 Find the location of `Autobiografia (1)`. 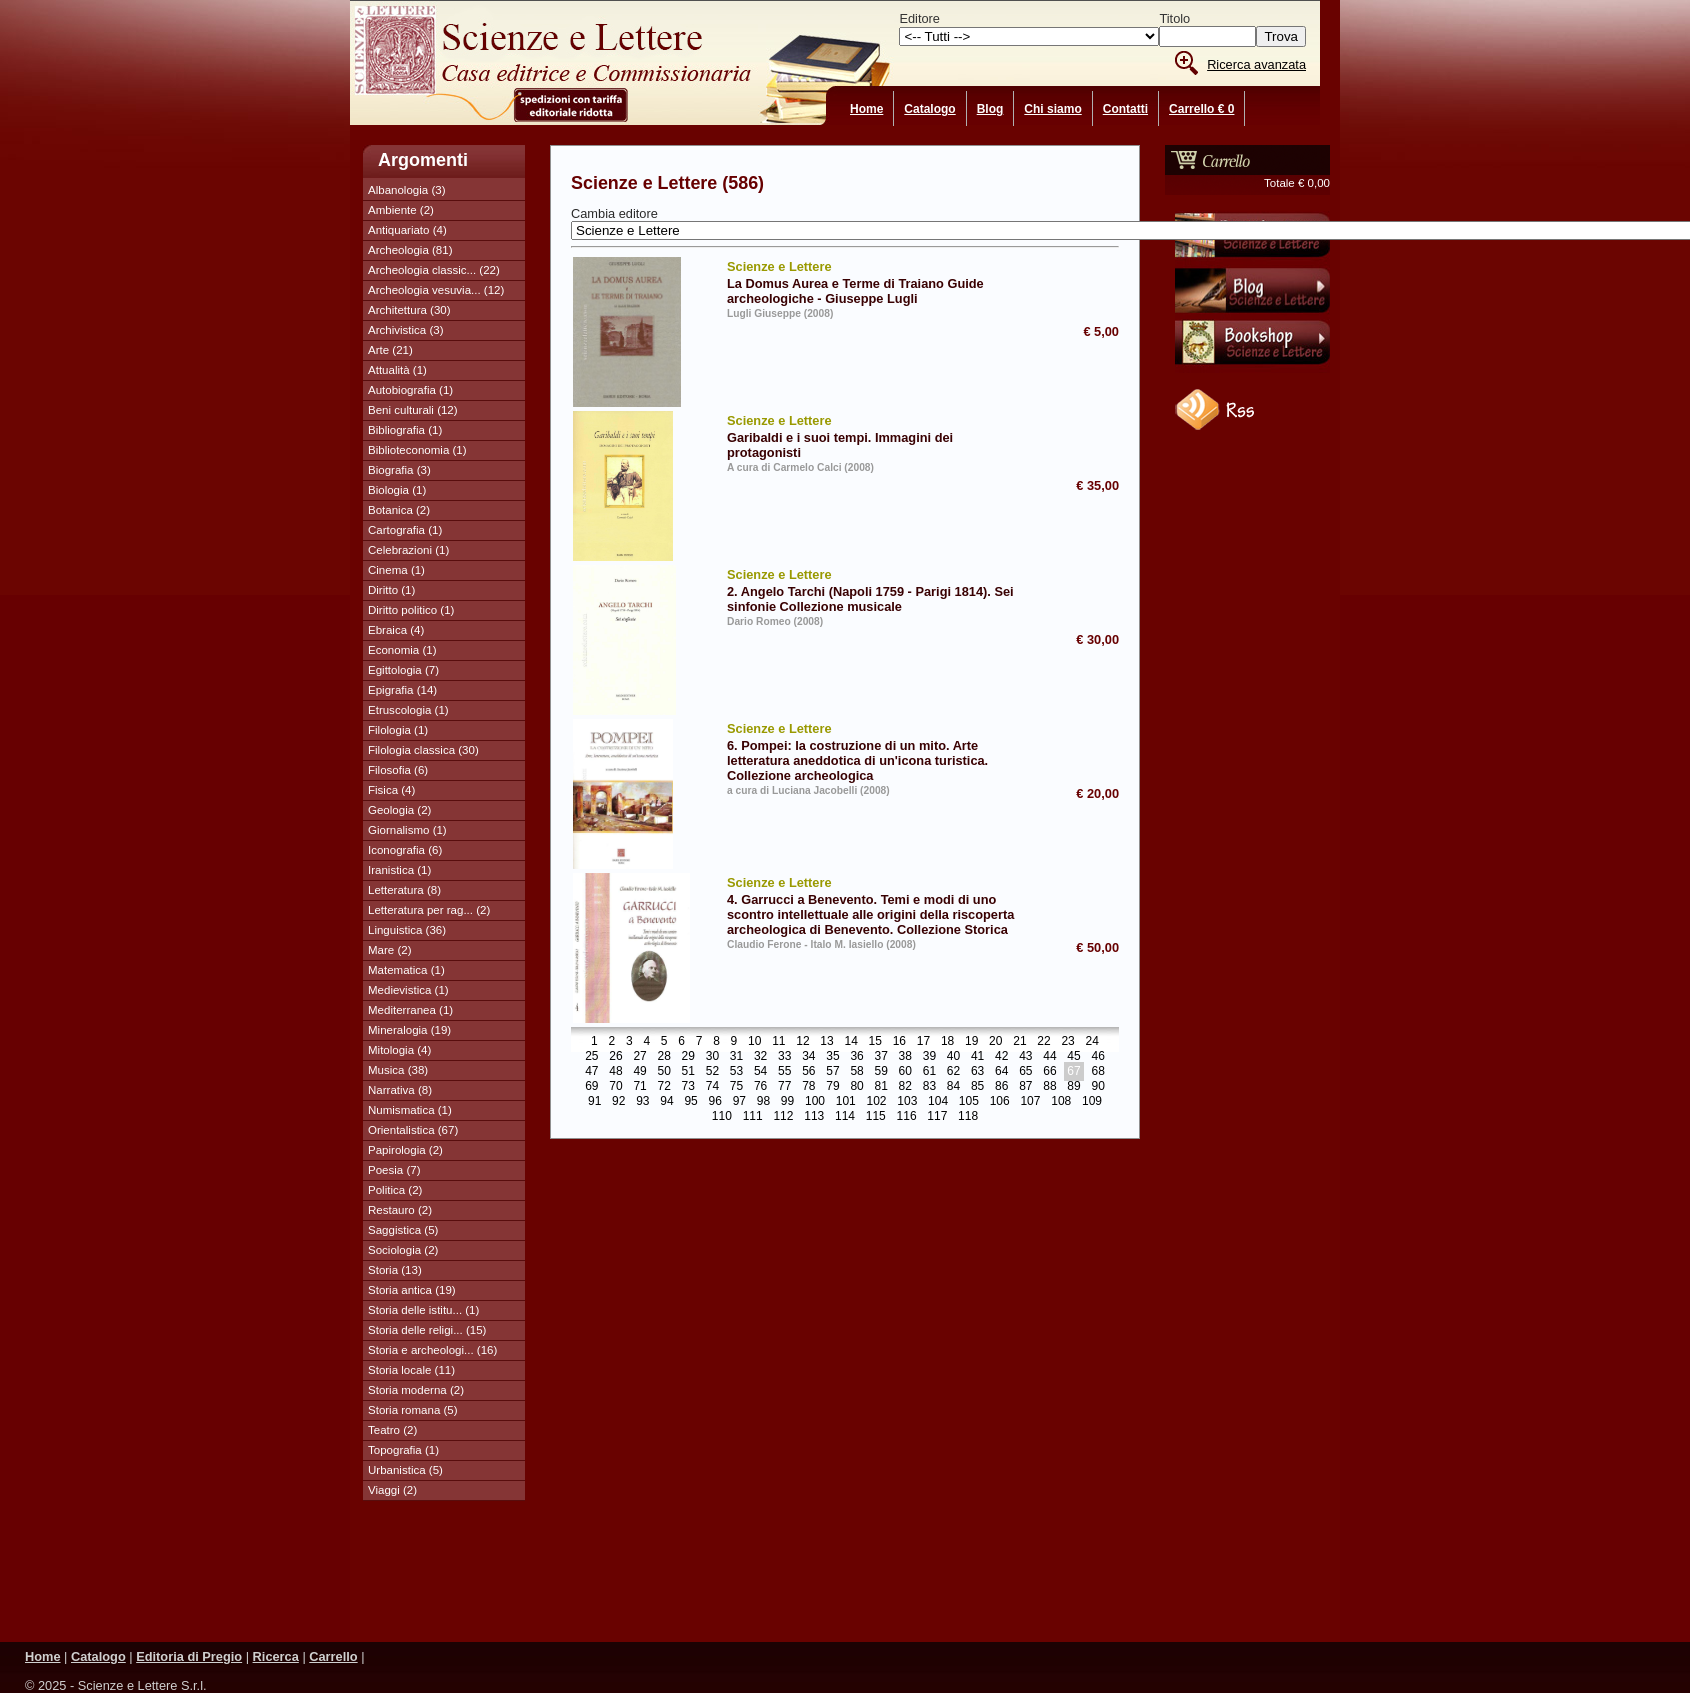

Autobiografia (1) is located at coordinates (410, 390).